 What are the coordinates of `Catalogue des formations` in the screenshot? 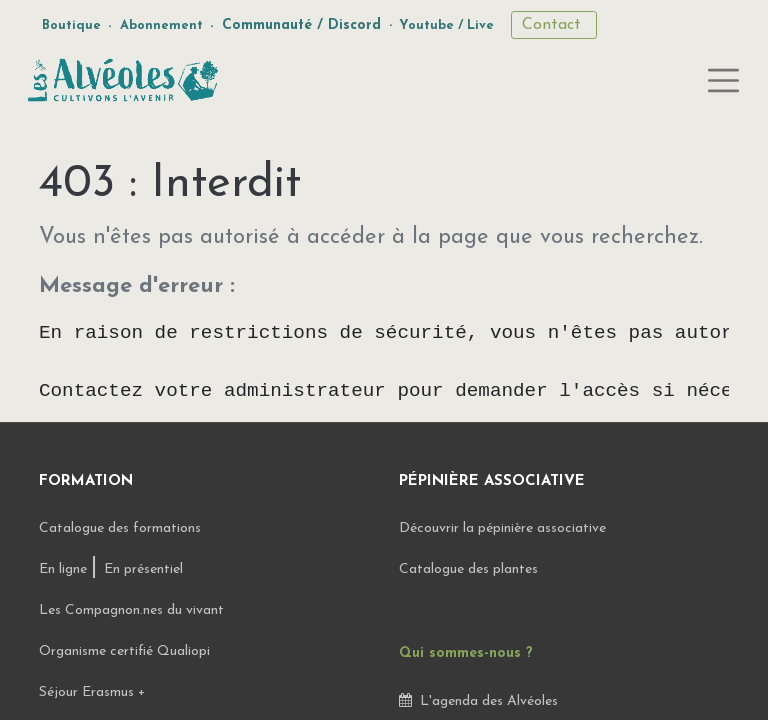 It's located at (120, 528).